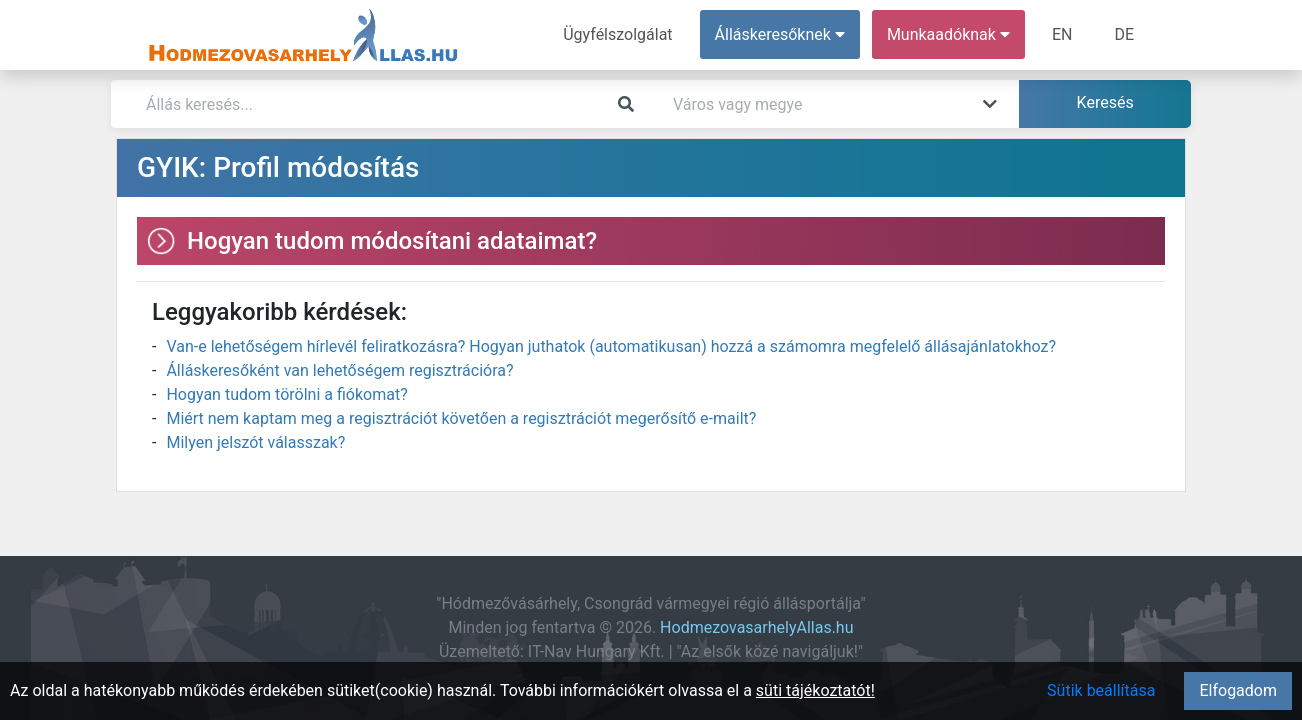 The height and width of the screenshot is (720, 1302). Describe the element at coordinates (461, 418) in the screenshot. I see `Miért nem kaptam meg a regisztrációt követően a regisztrációt megerősítő e-mailt?` at that location.